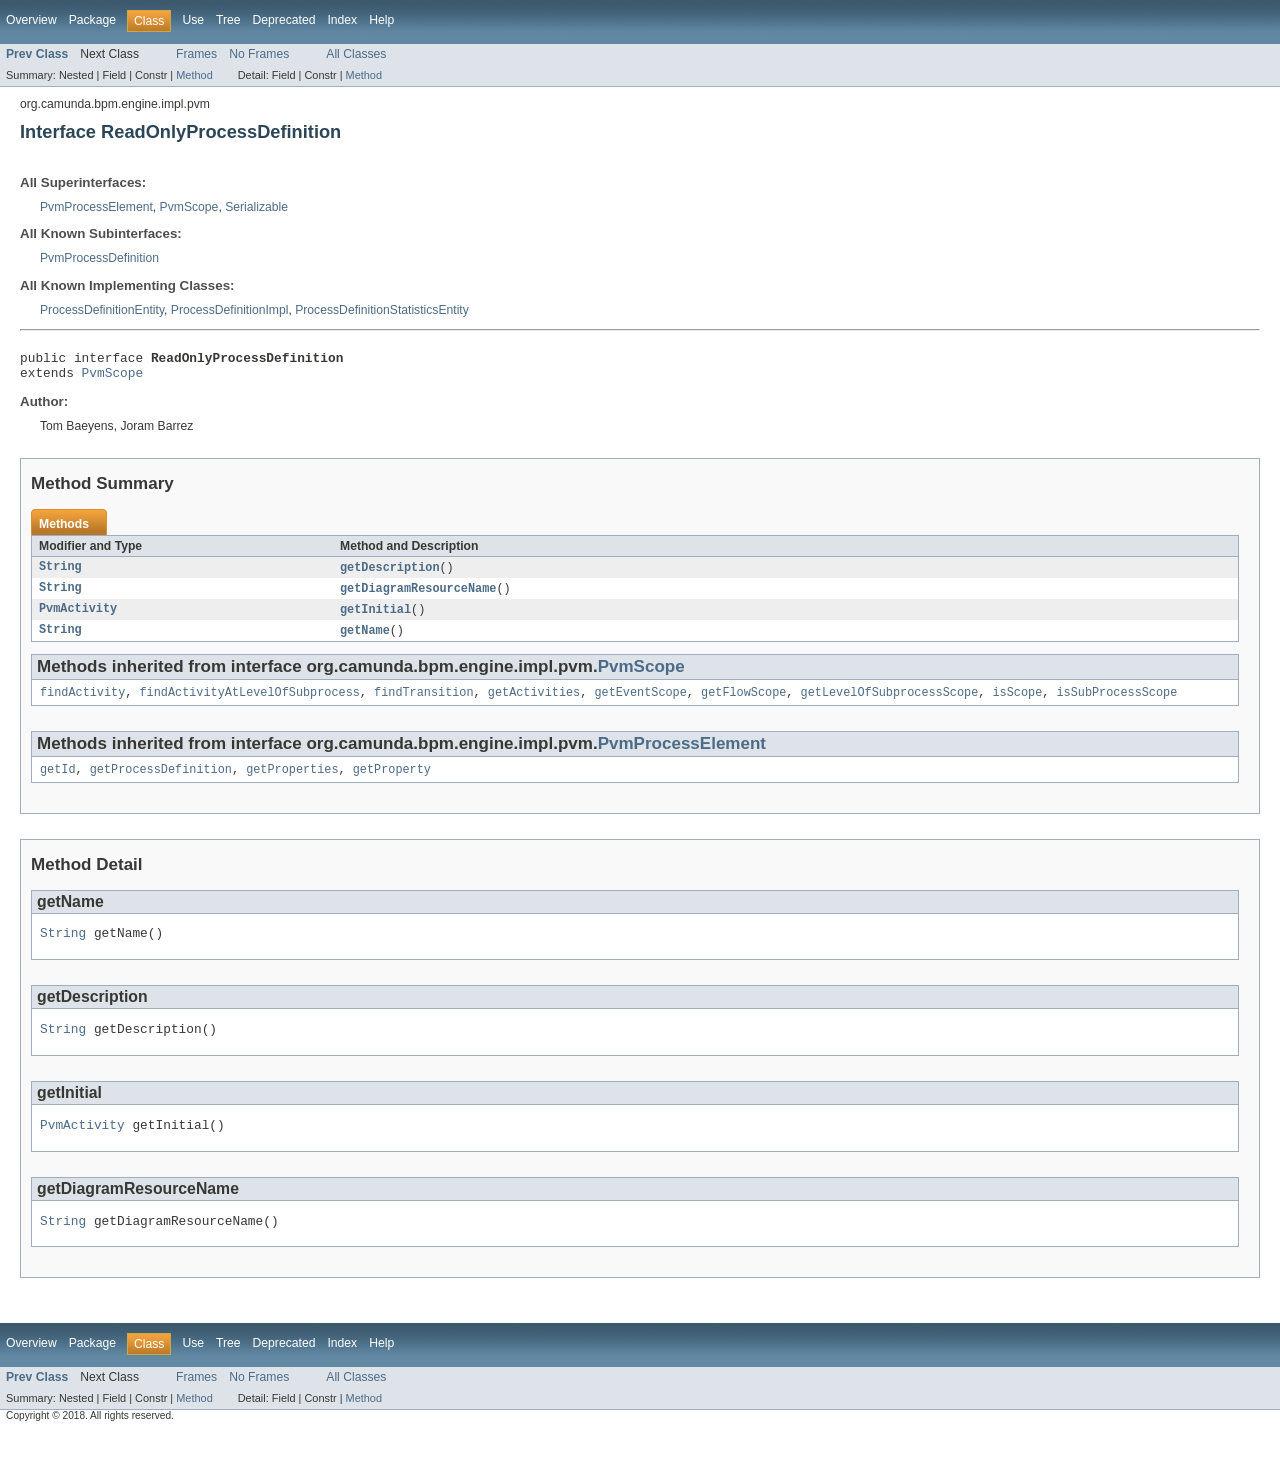 This screenshot has width=1280, height=1460. What do you see at coordinates (284, 20) in the screenshot?
I see `Deprecated` at bounding box center [284, 20].